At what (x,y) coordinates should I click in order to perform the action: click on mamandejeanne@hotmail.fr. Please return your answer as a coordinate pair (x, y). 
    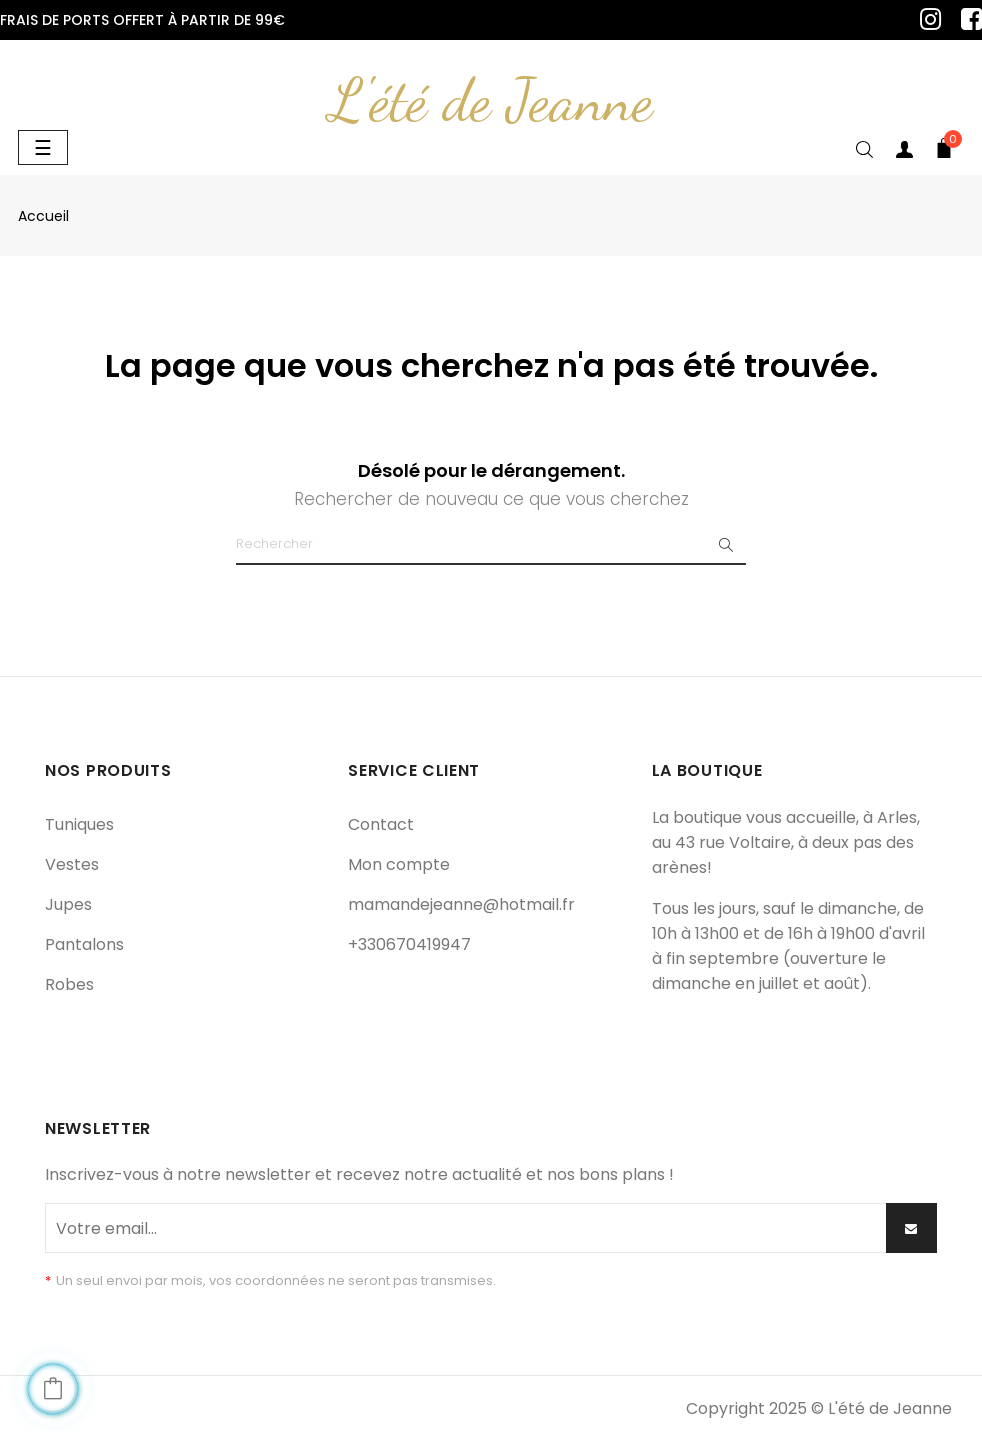
    Looking at the image, I should click on (461, 904).